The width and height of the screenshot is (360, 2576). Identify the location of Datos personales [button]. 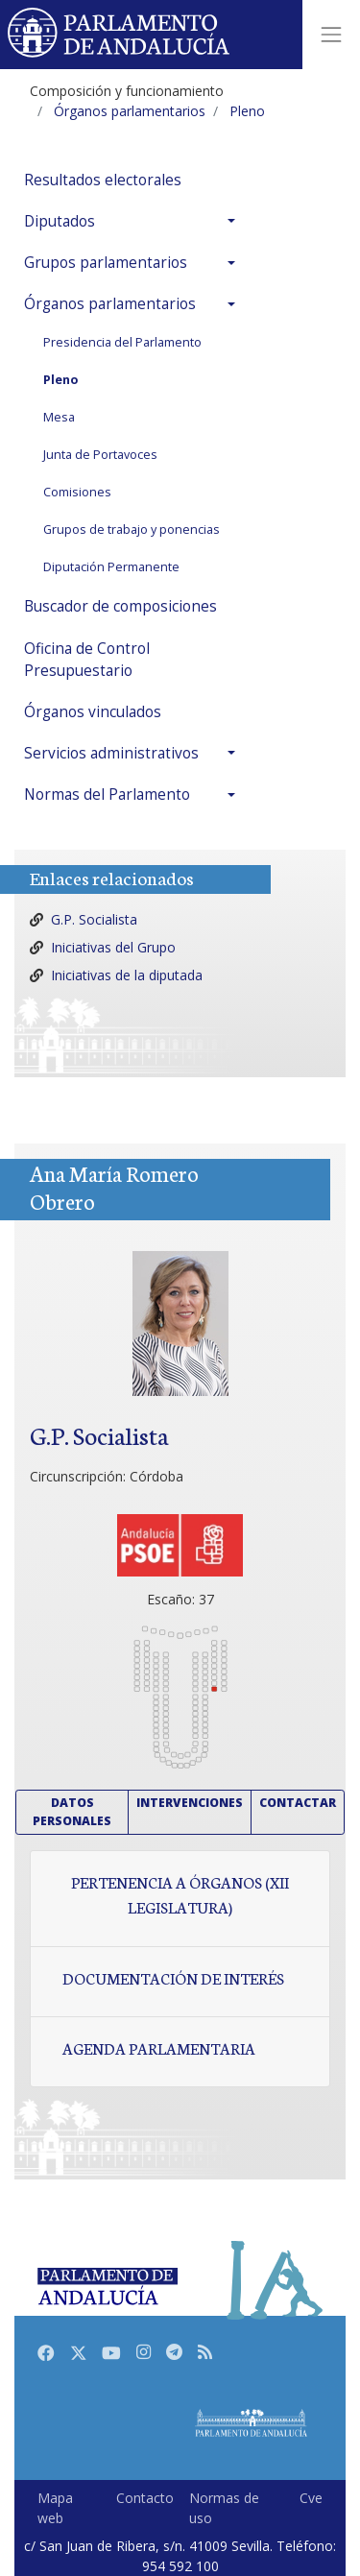
(72, 1811).